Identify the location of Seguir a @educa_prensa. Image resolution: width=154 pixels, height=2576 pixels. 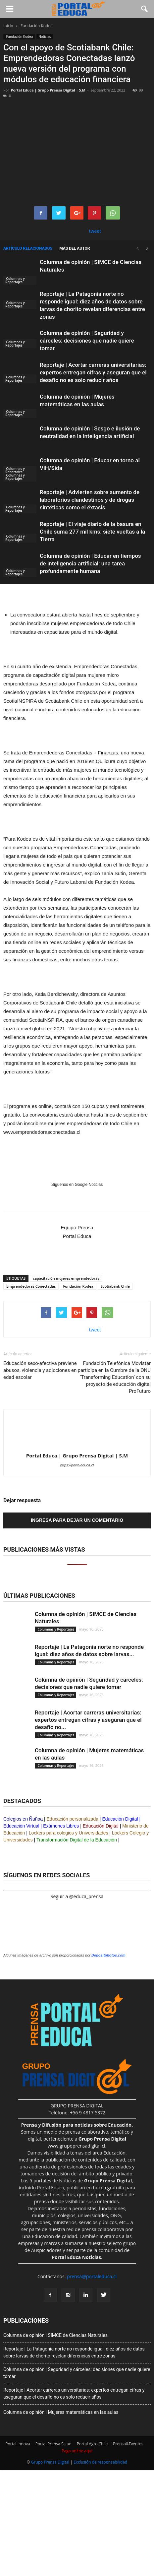
(77, 1896).